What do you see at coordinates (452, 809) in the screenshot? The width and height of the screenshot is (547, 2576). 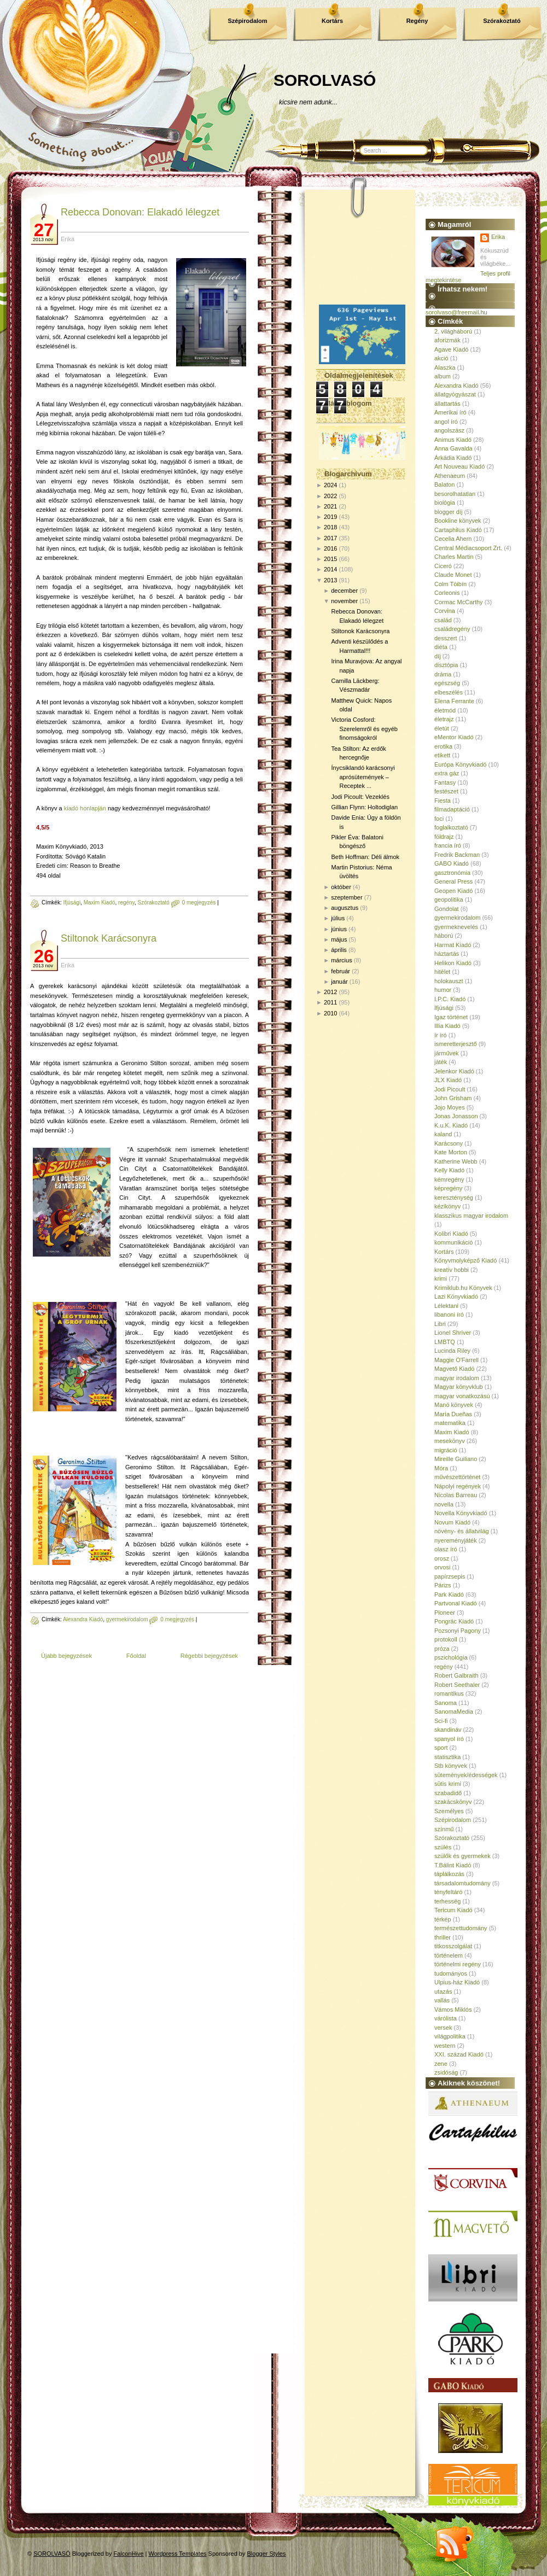 I see `filmadaptáció` at bounding box center [452, 809].